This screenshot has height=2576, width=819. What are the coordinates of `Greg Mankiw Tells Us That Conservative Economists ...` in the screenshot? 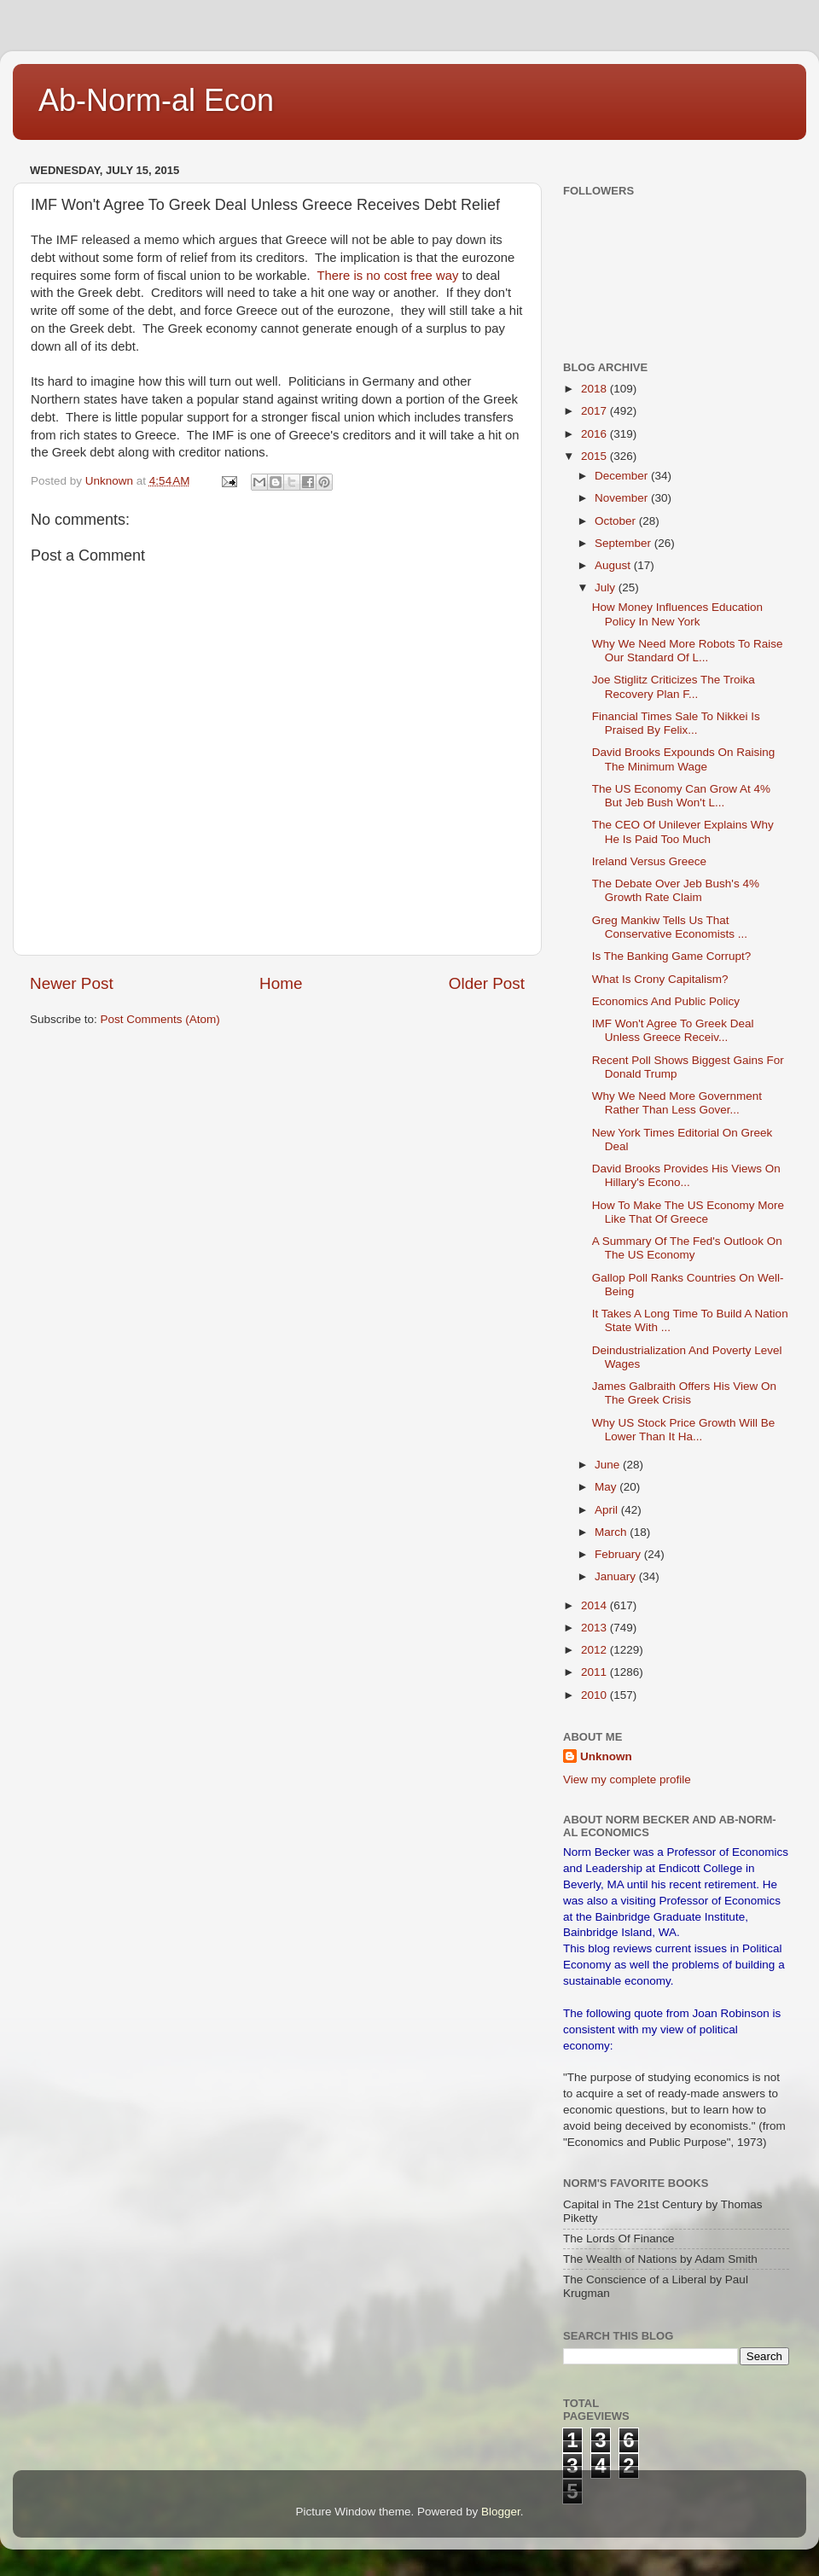 It's located at (669, 927).